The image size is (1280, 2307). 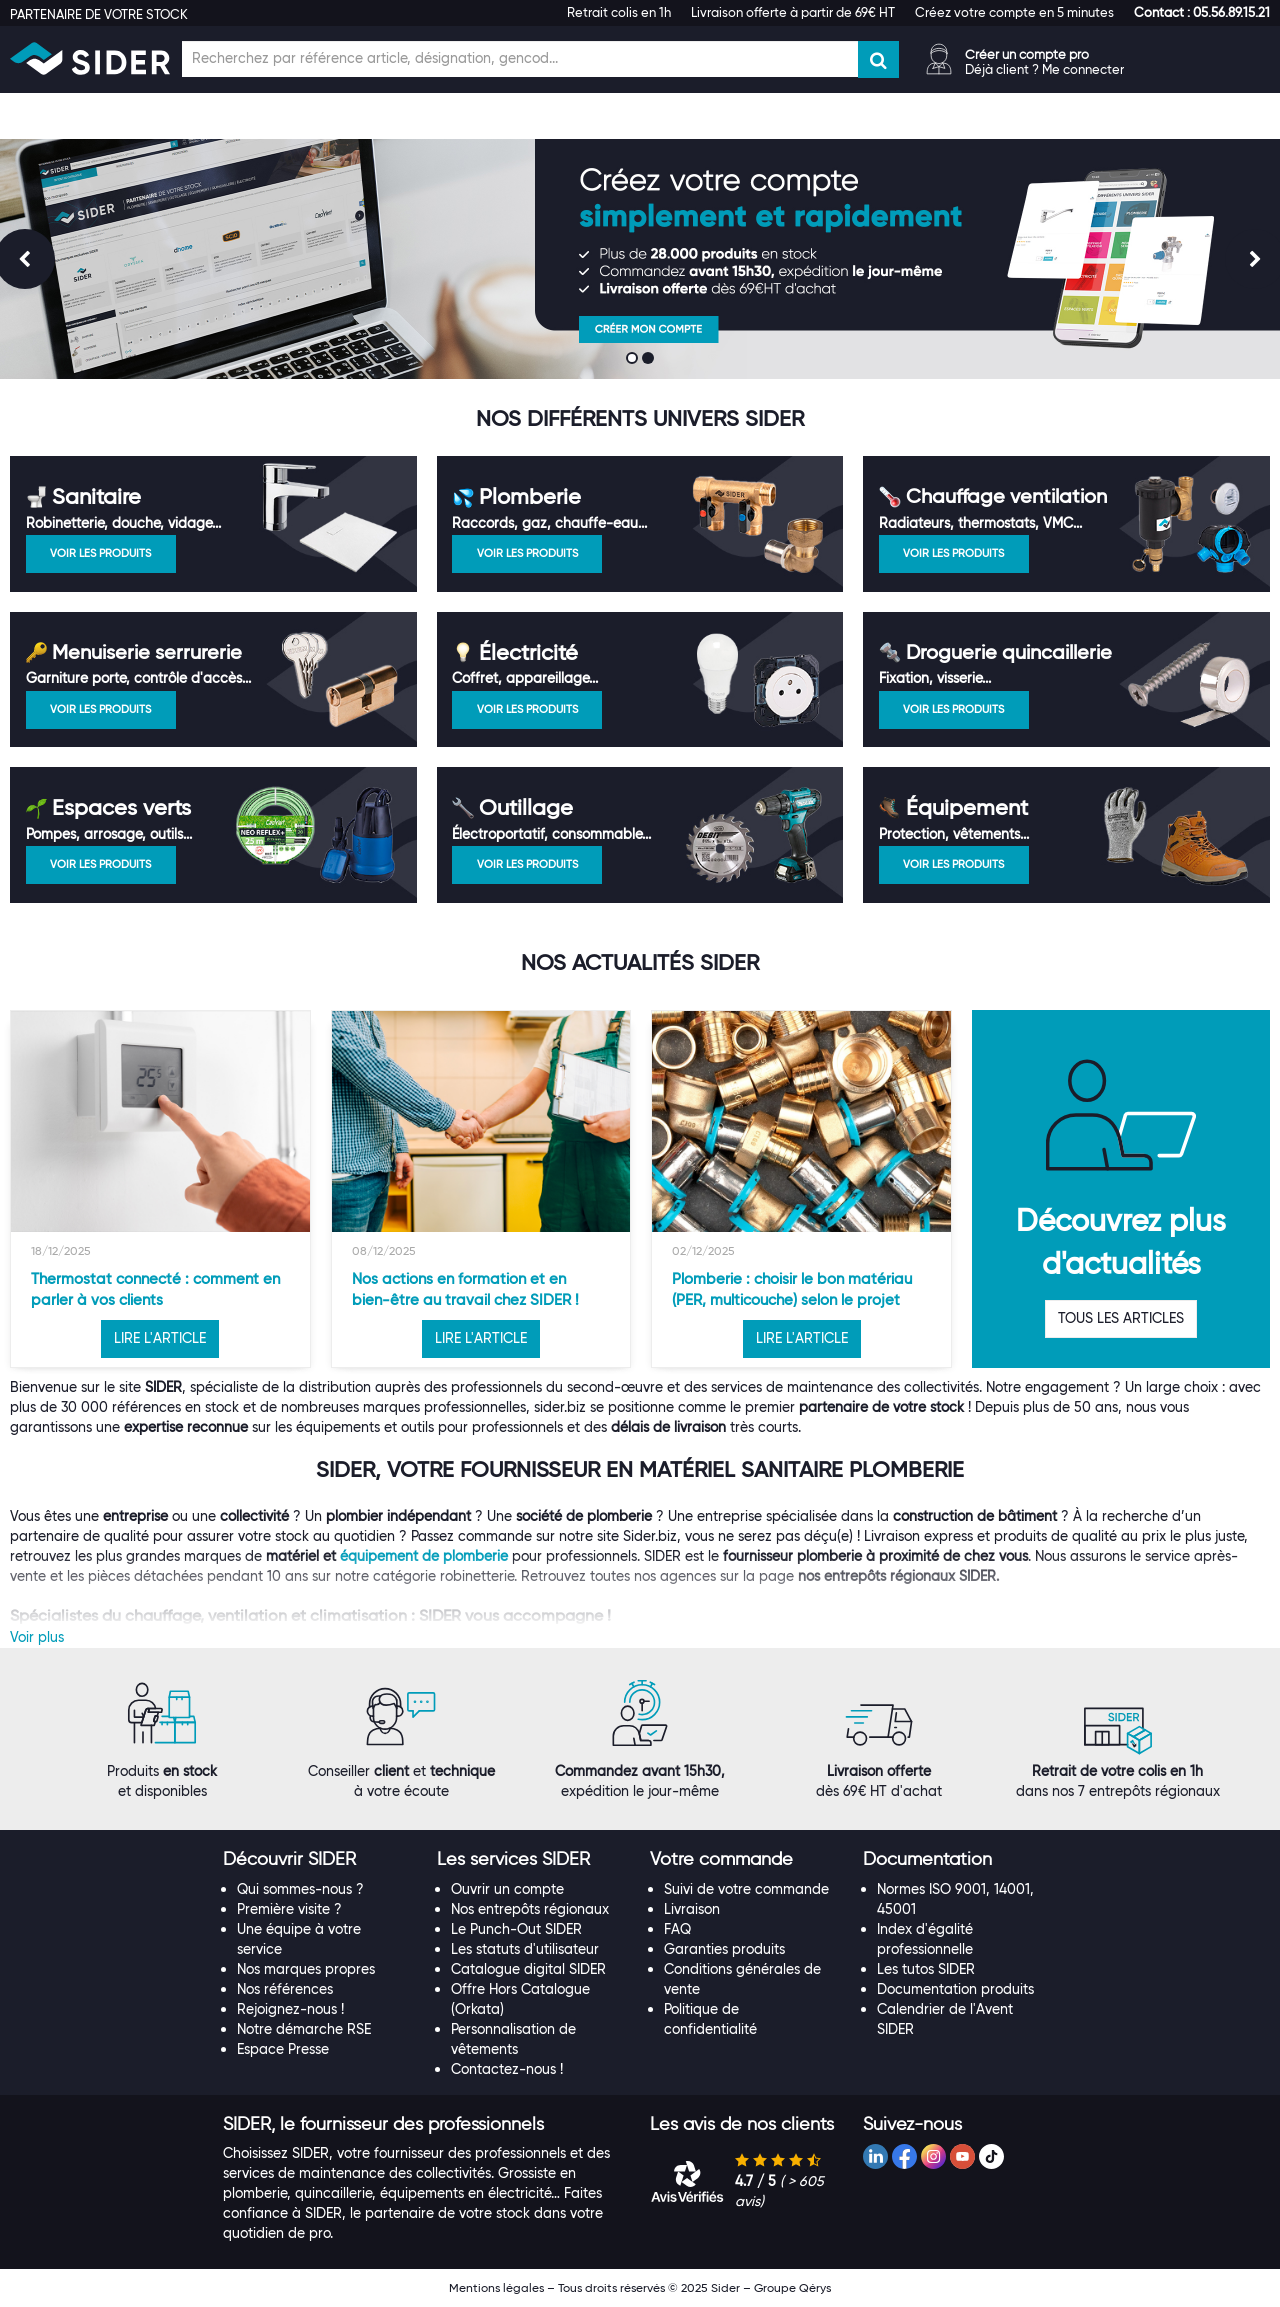 I want to click on Contactez-nous !, so click(x=507, y=2069).